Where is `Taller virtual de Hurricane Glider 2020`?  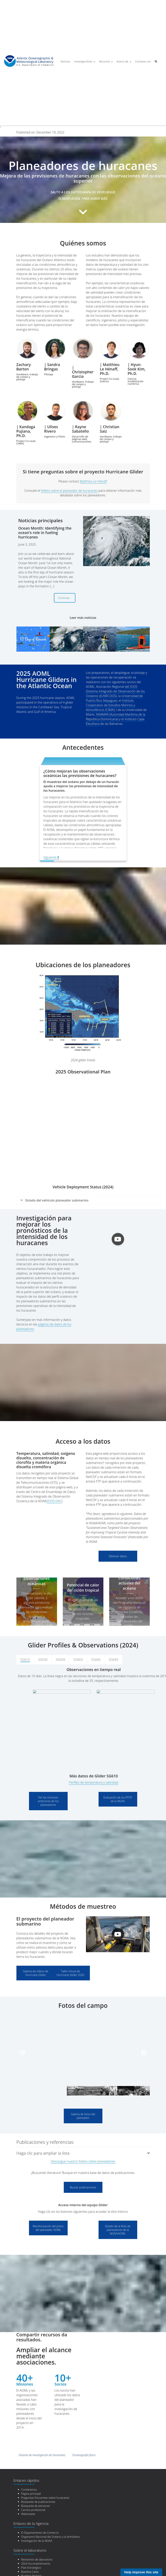 Taller virtual de Hurricane Glider 2020 is located at coordinates (70, 1973).